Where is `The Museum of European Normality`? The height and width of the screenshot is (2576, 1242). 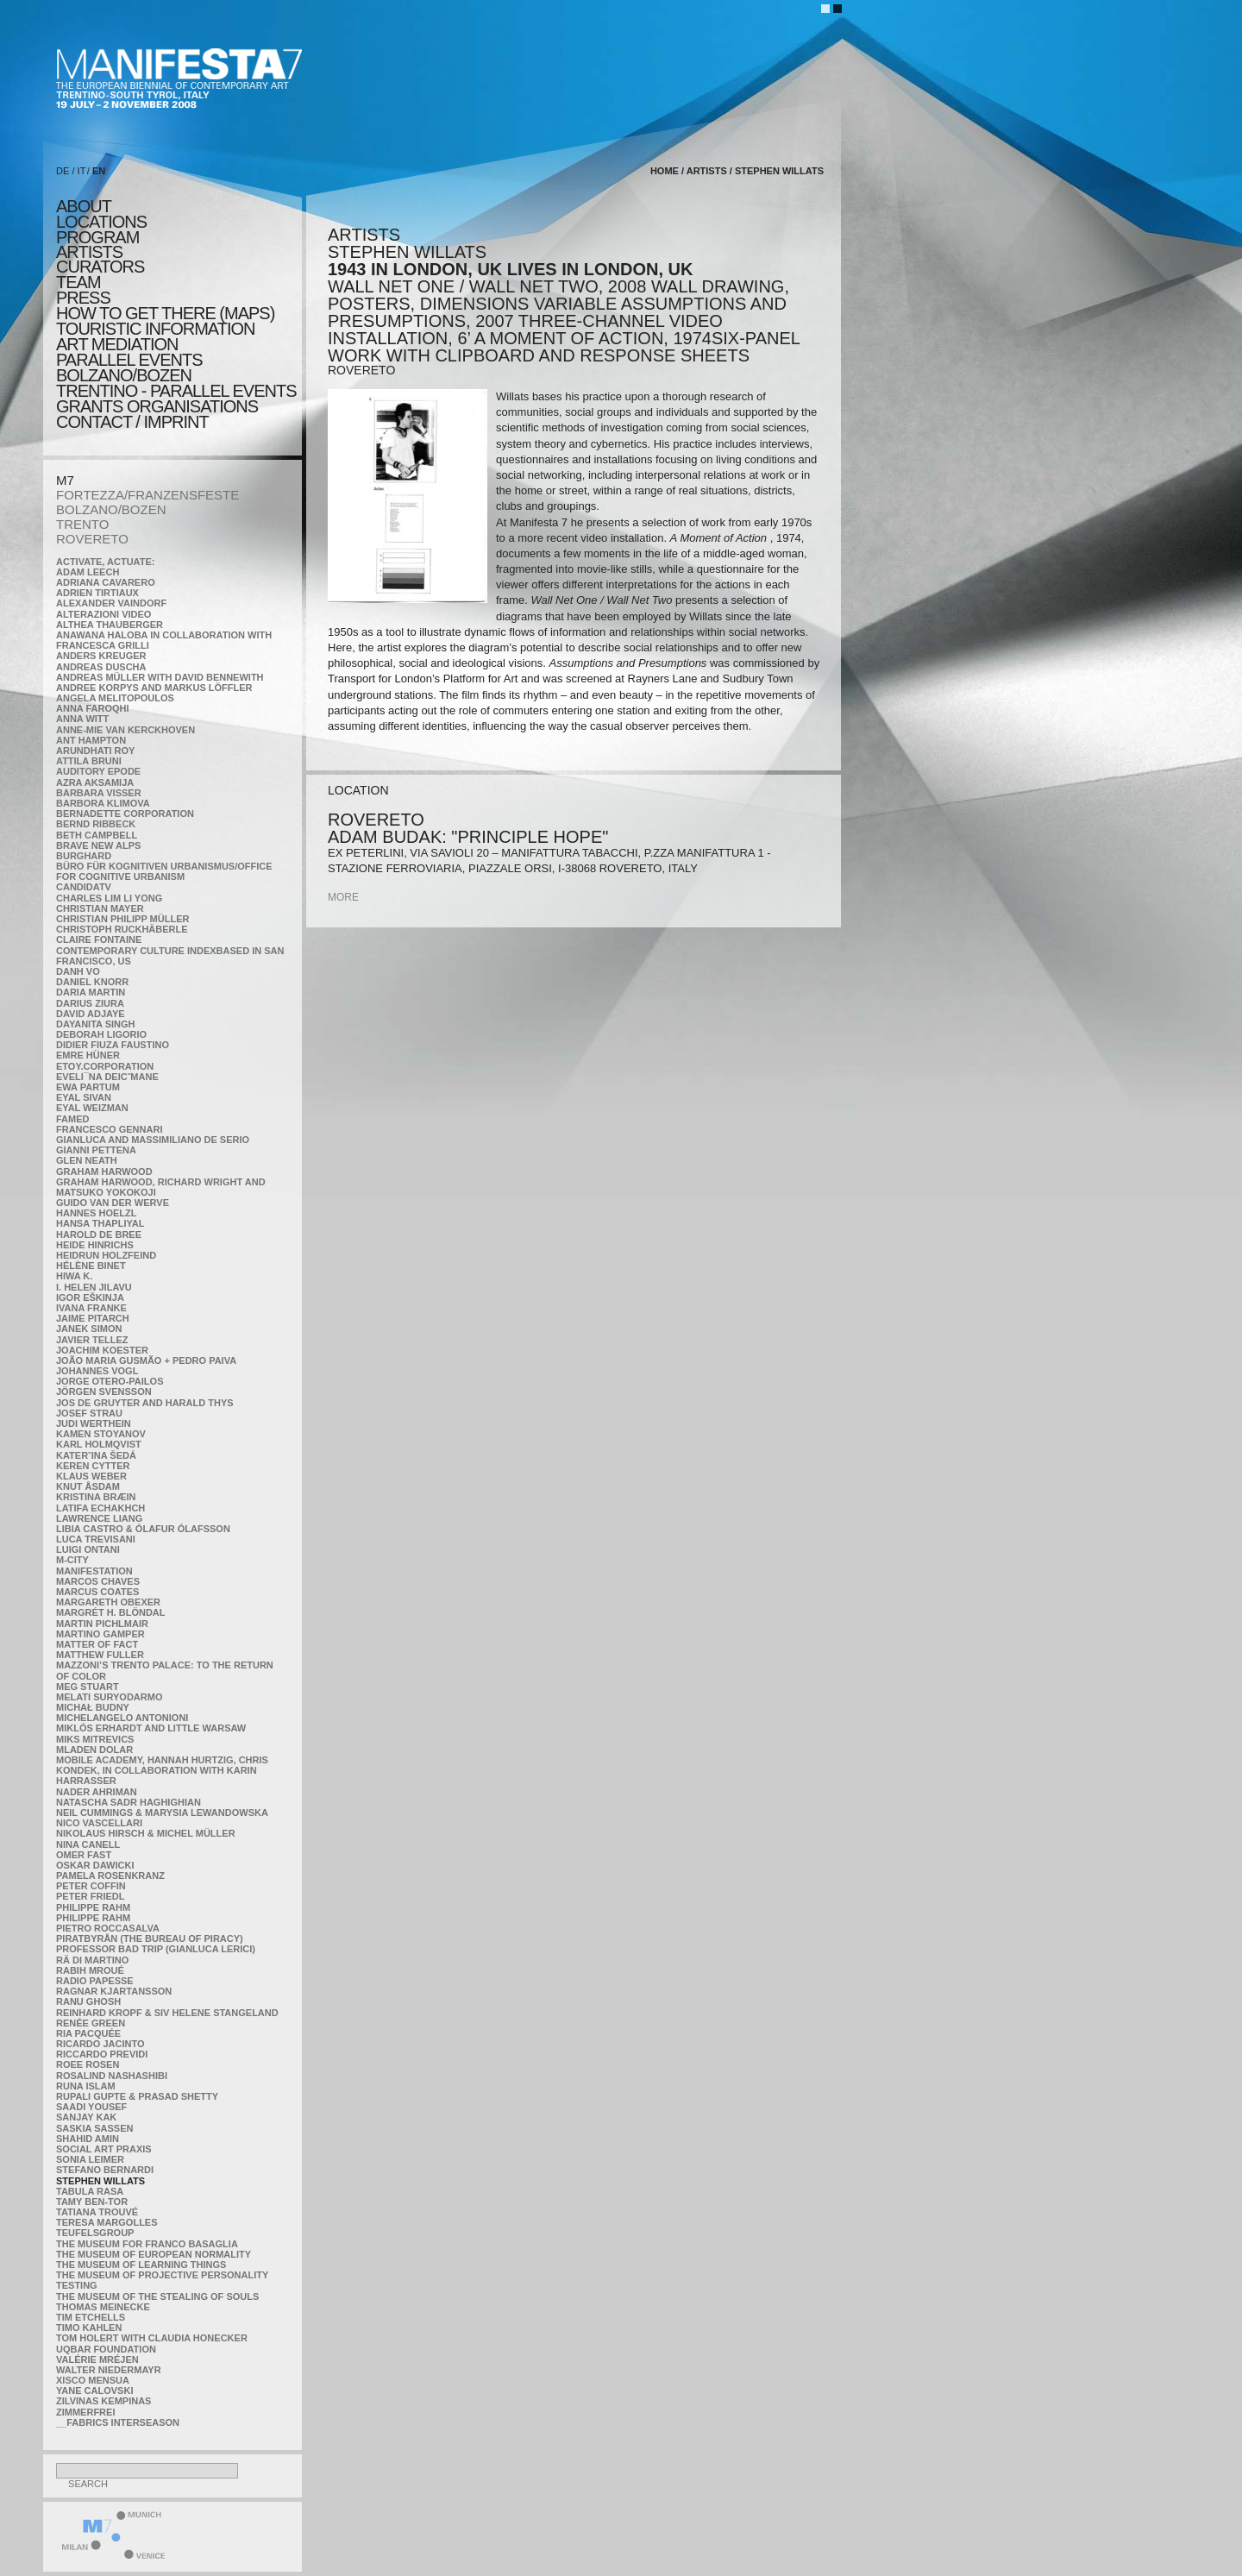
The Museum of European Normality is located at coordinates (153, 2254).